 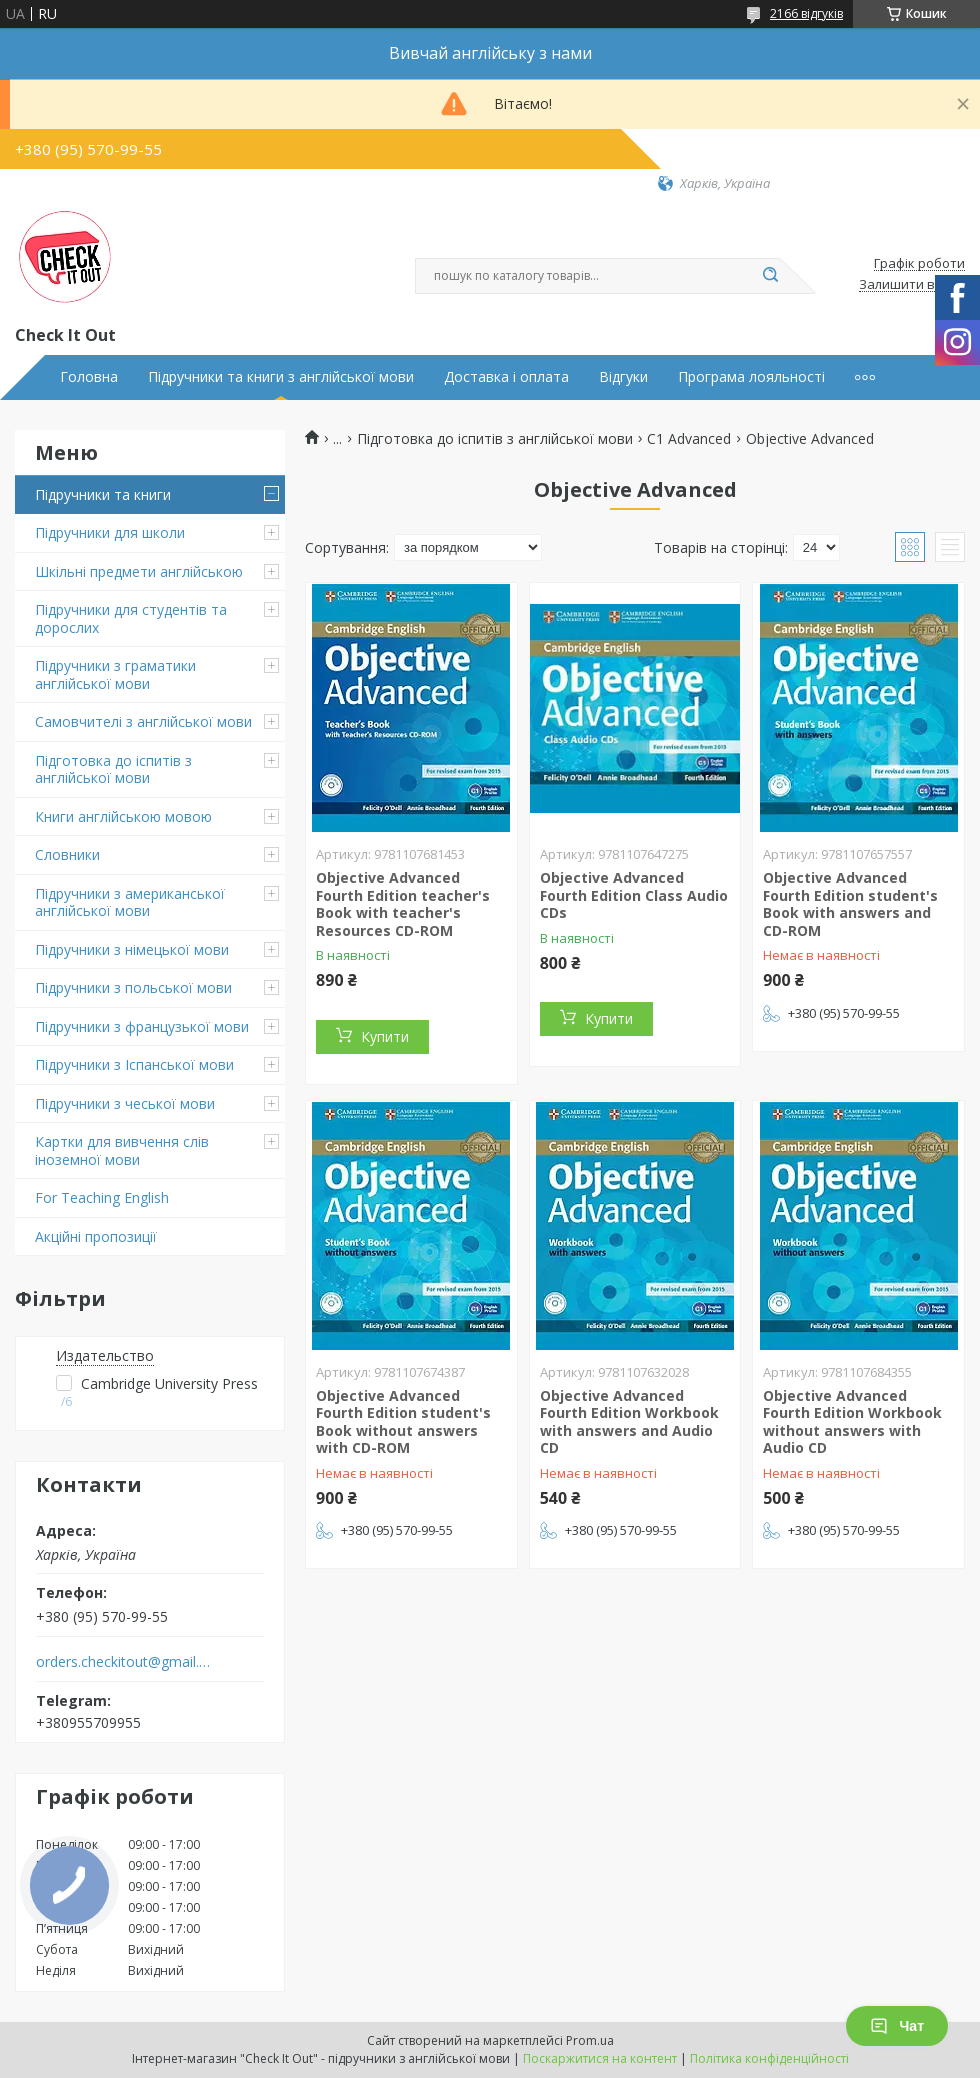 I want to click on Підручники для школи, so click(x=110, y=532).